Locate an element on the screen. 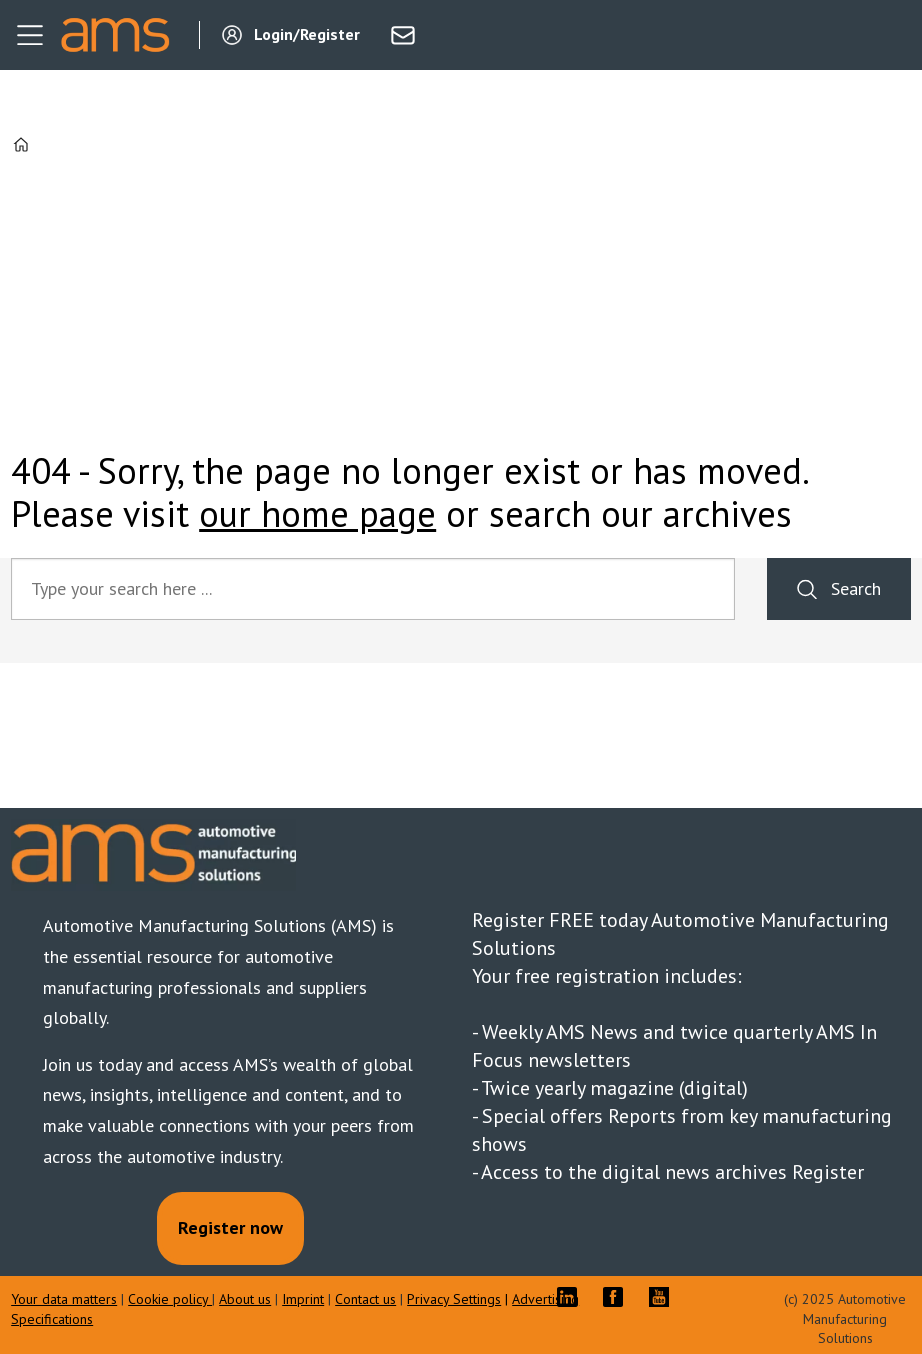  Cookie policy is located at coordinates (170, 1299).